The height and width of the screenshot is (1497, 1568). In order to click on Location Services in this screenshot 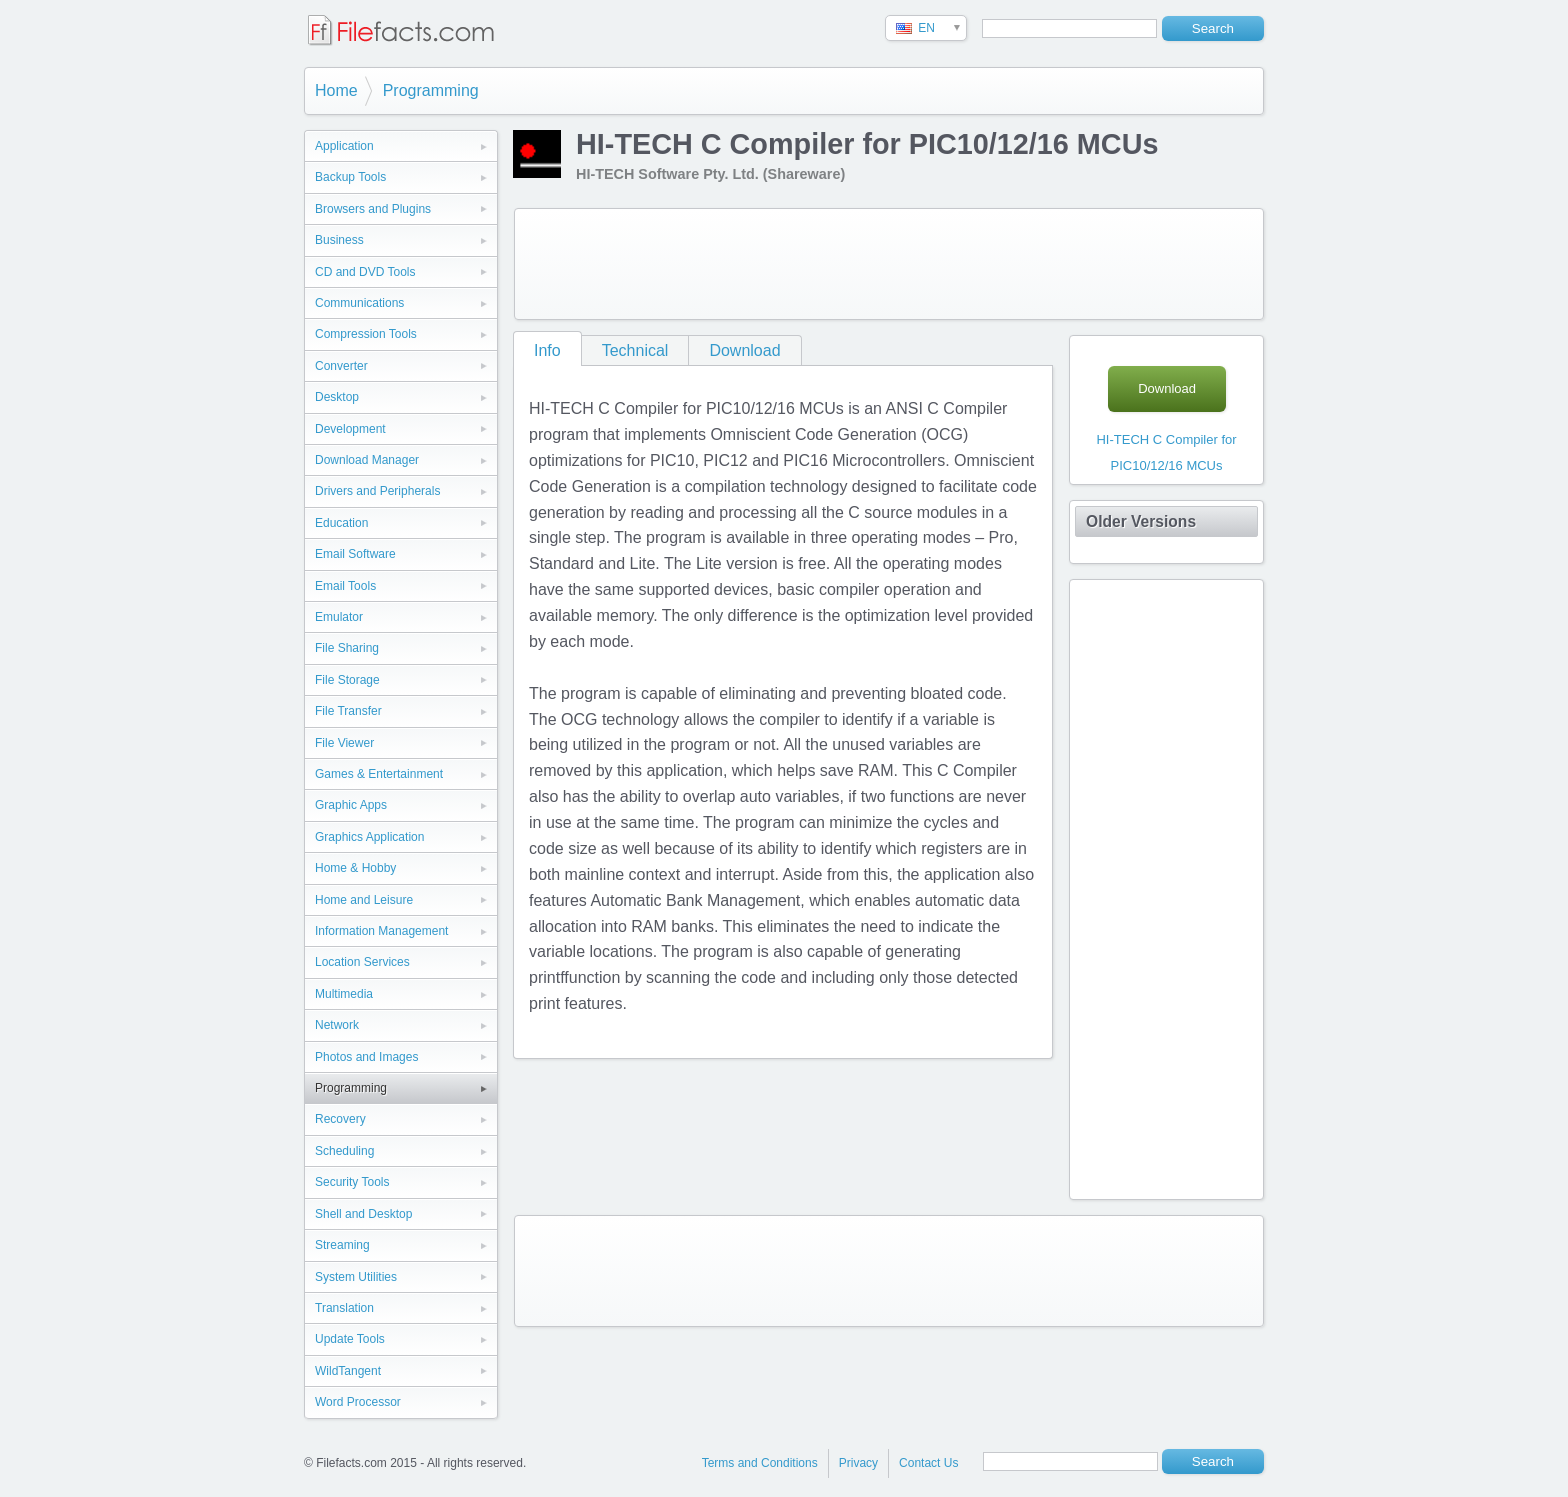, I will do `click(362, 962)`.